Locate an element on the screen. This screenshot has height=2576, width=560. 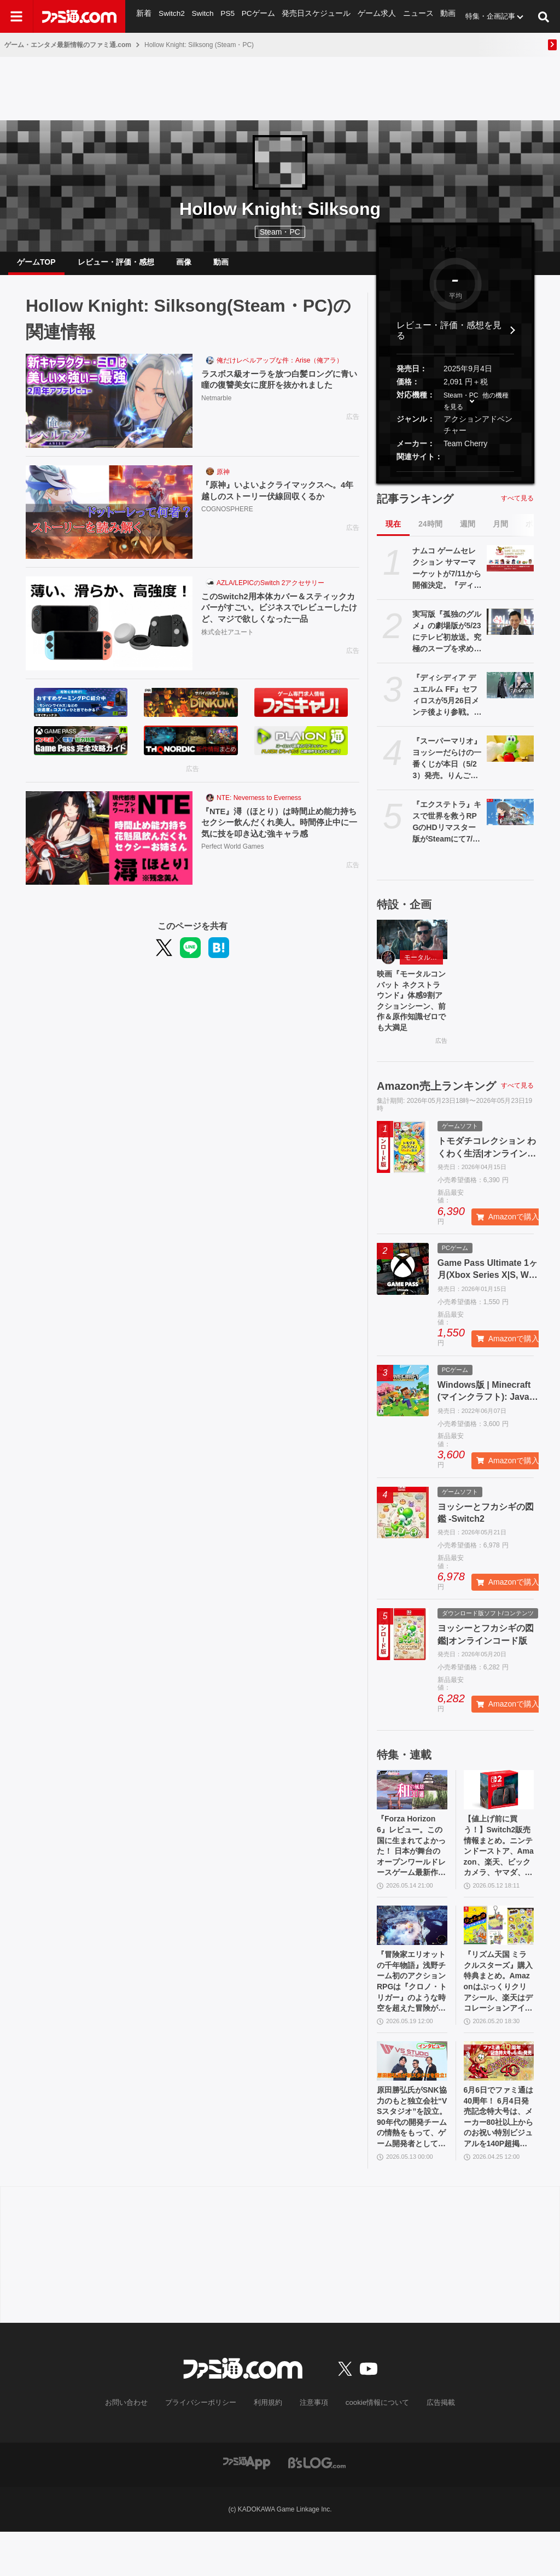
NTE: Neverness to Everness is located at coordinates (259, 806).